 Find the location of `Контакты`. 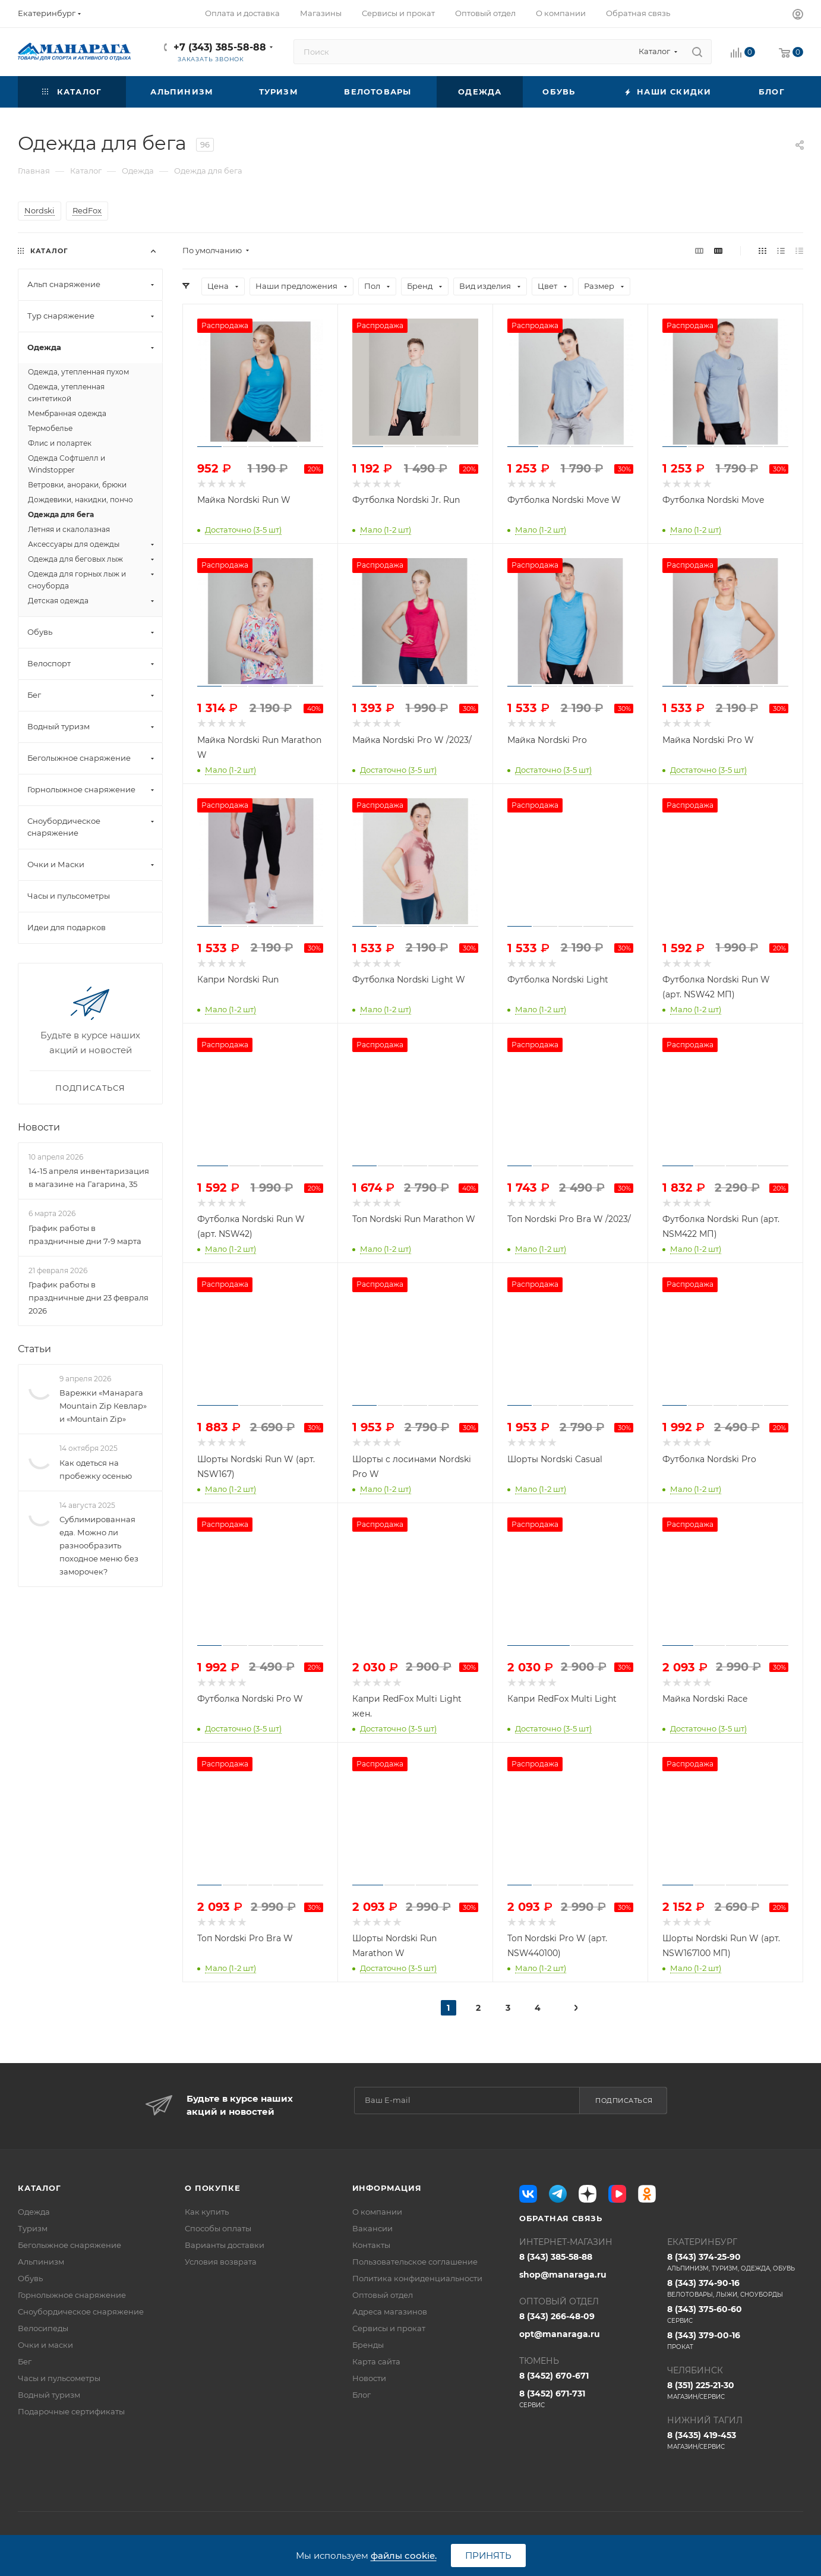

Контакты is located at coordinates (371, 2245).